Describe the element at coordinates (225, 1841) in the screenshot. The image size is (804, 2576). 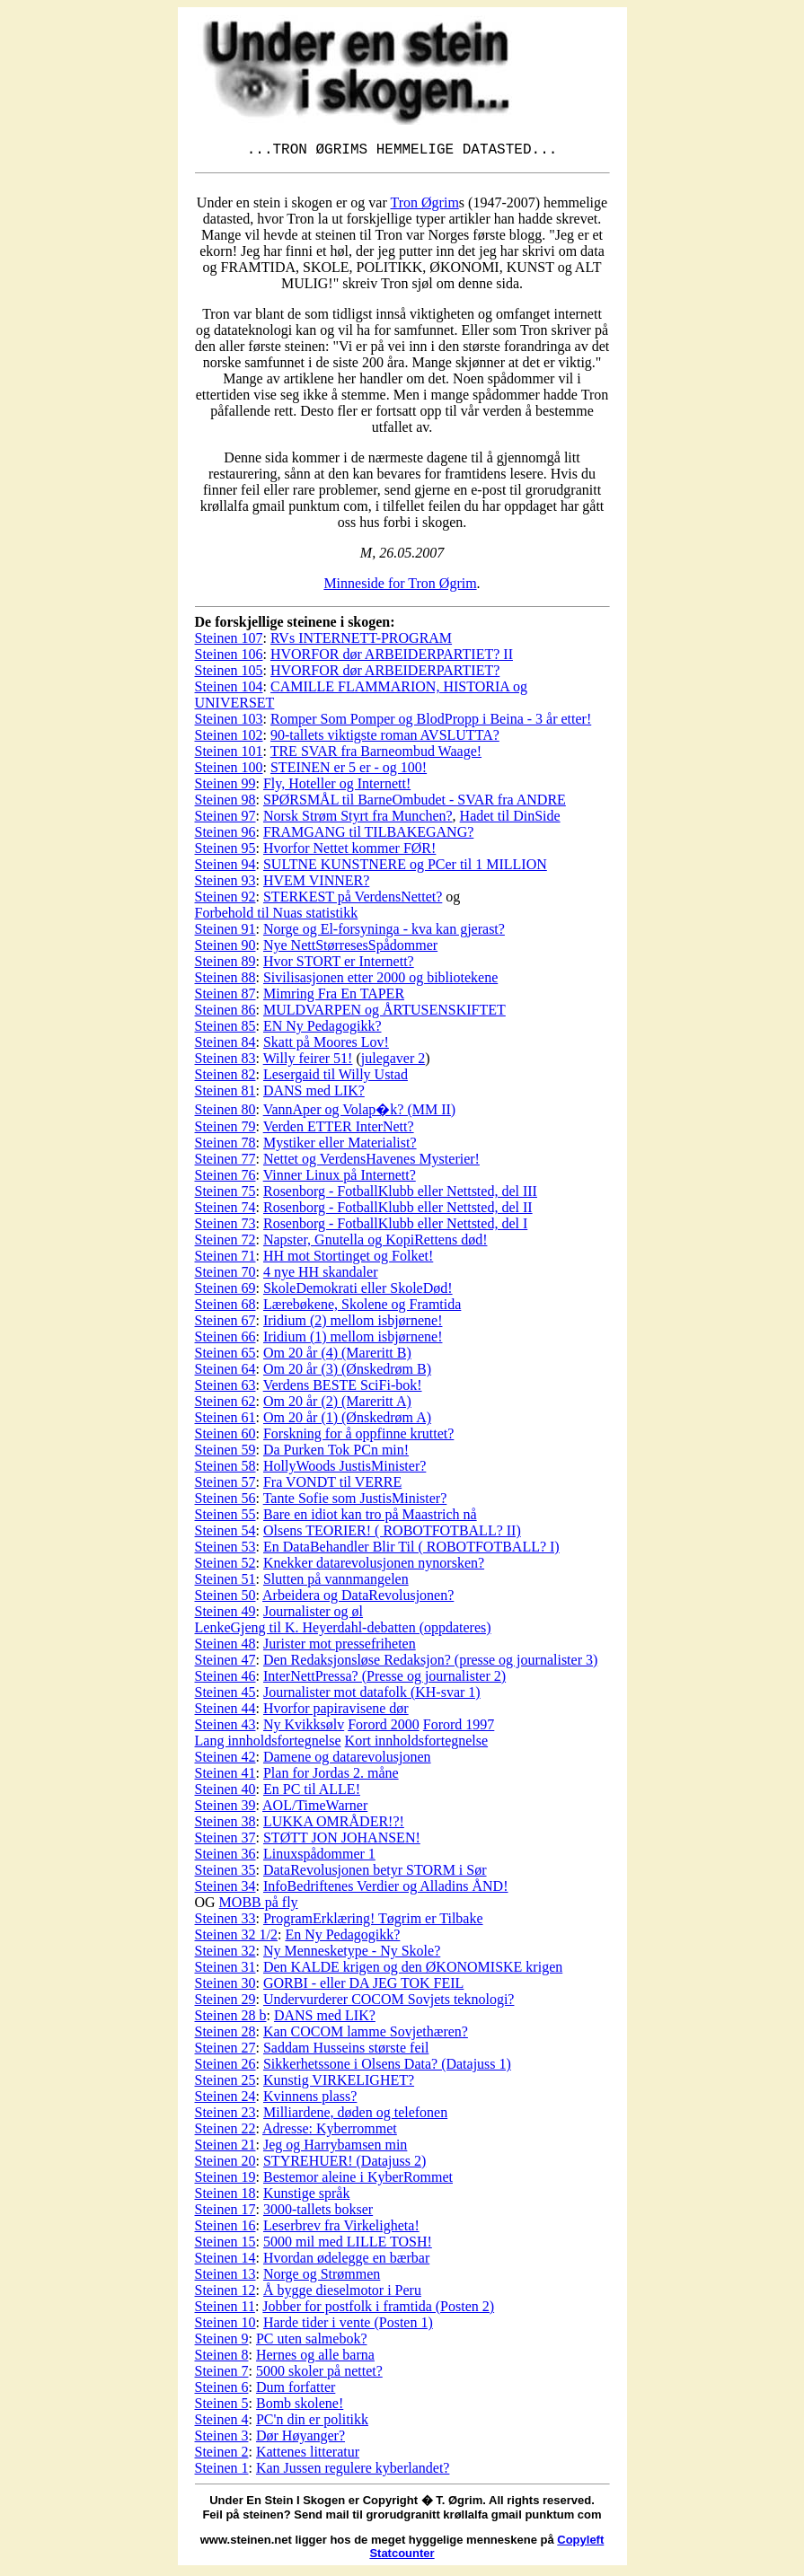
I see `Steinen 37` at that location.